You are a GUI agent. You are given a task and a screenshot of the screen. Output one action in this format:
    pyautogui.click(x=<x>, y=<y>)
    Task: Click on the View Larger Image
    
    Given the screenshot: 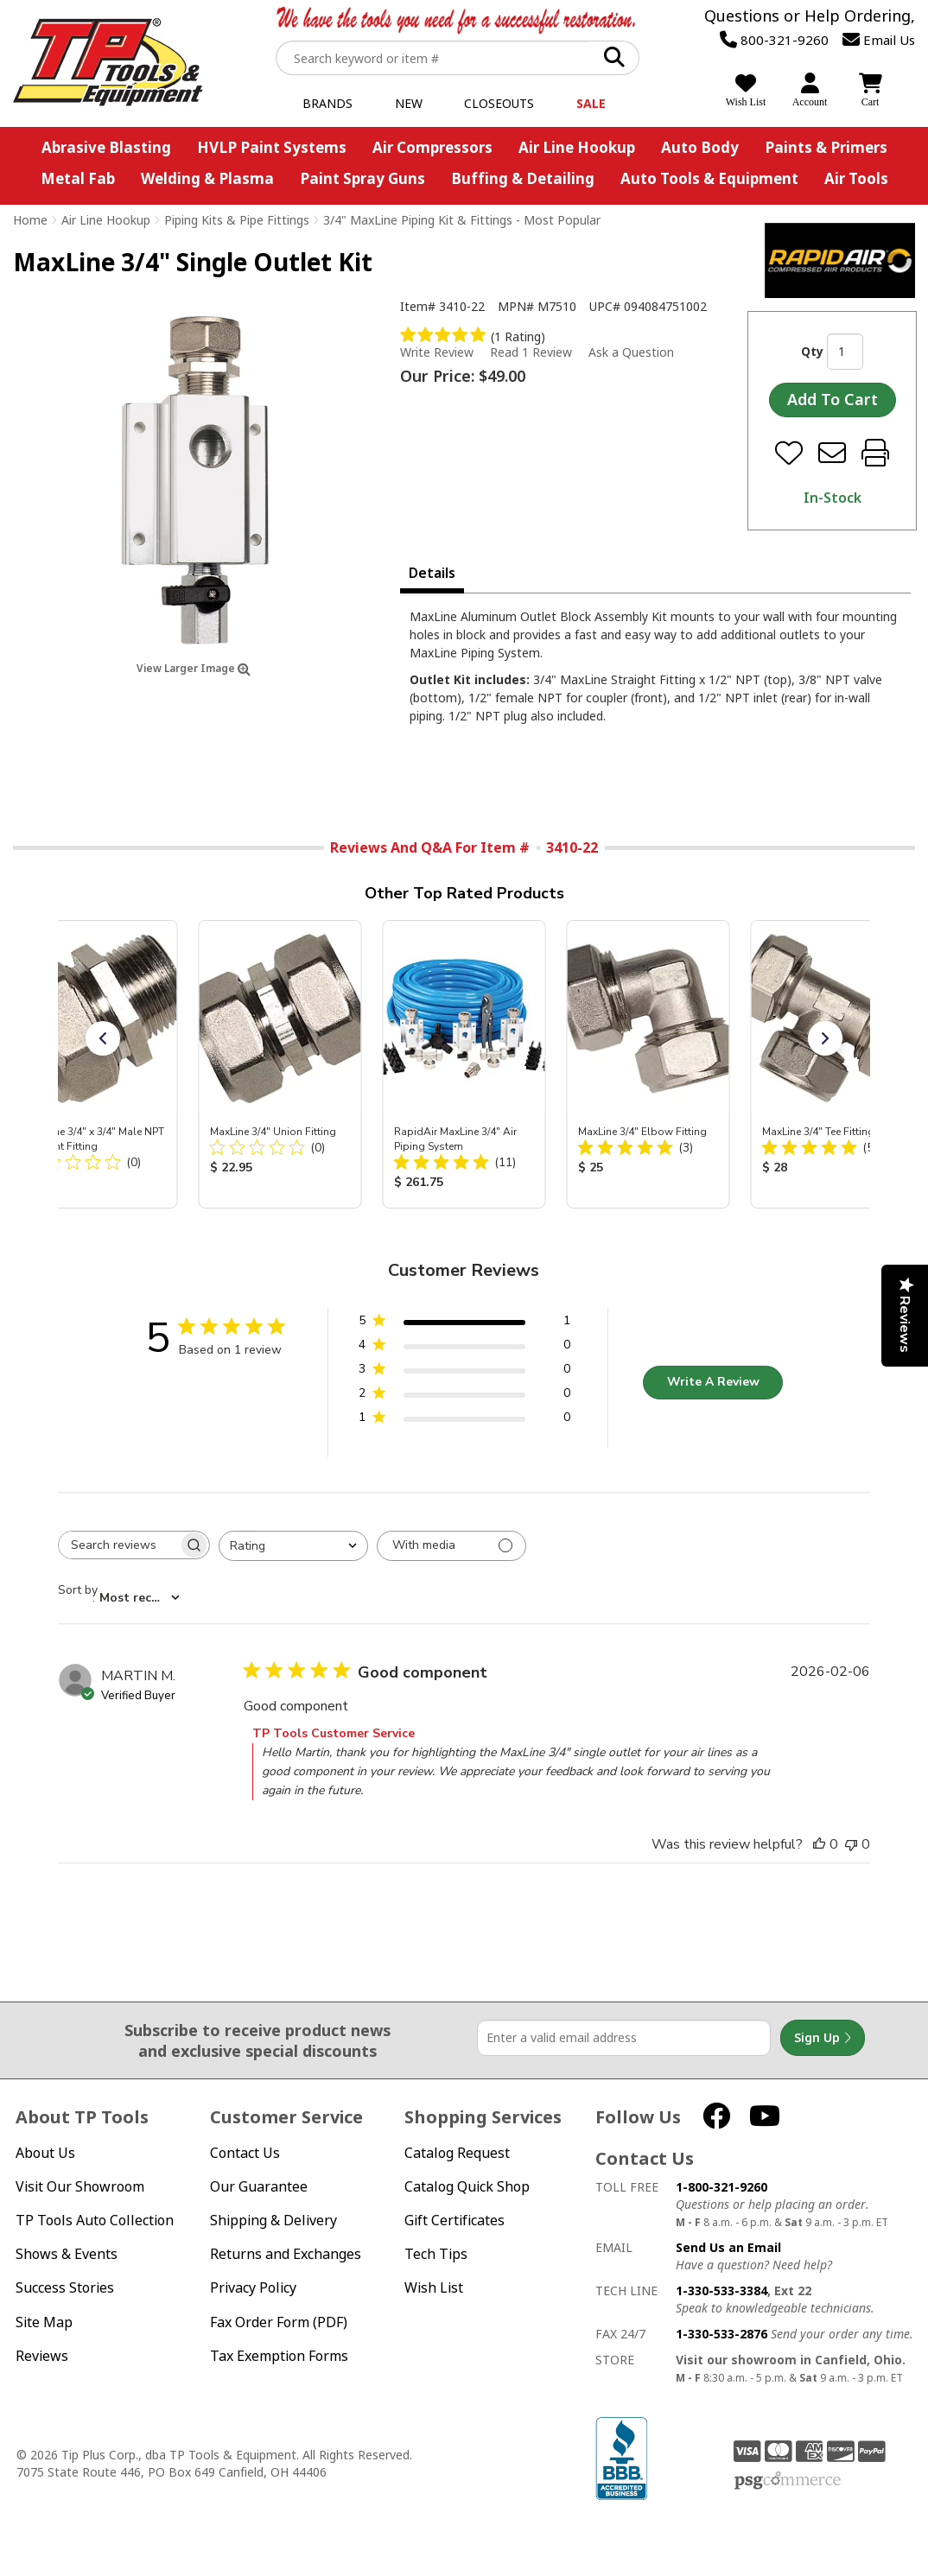 What is the action you would take?
    pyautogui.click(x=194, y=668)
    